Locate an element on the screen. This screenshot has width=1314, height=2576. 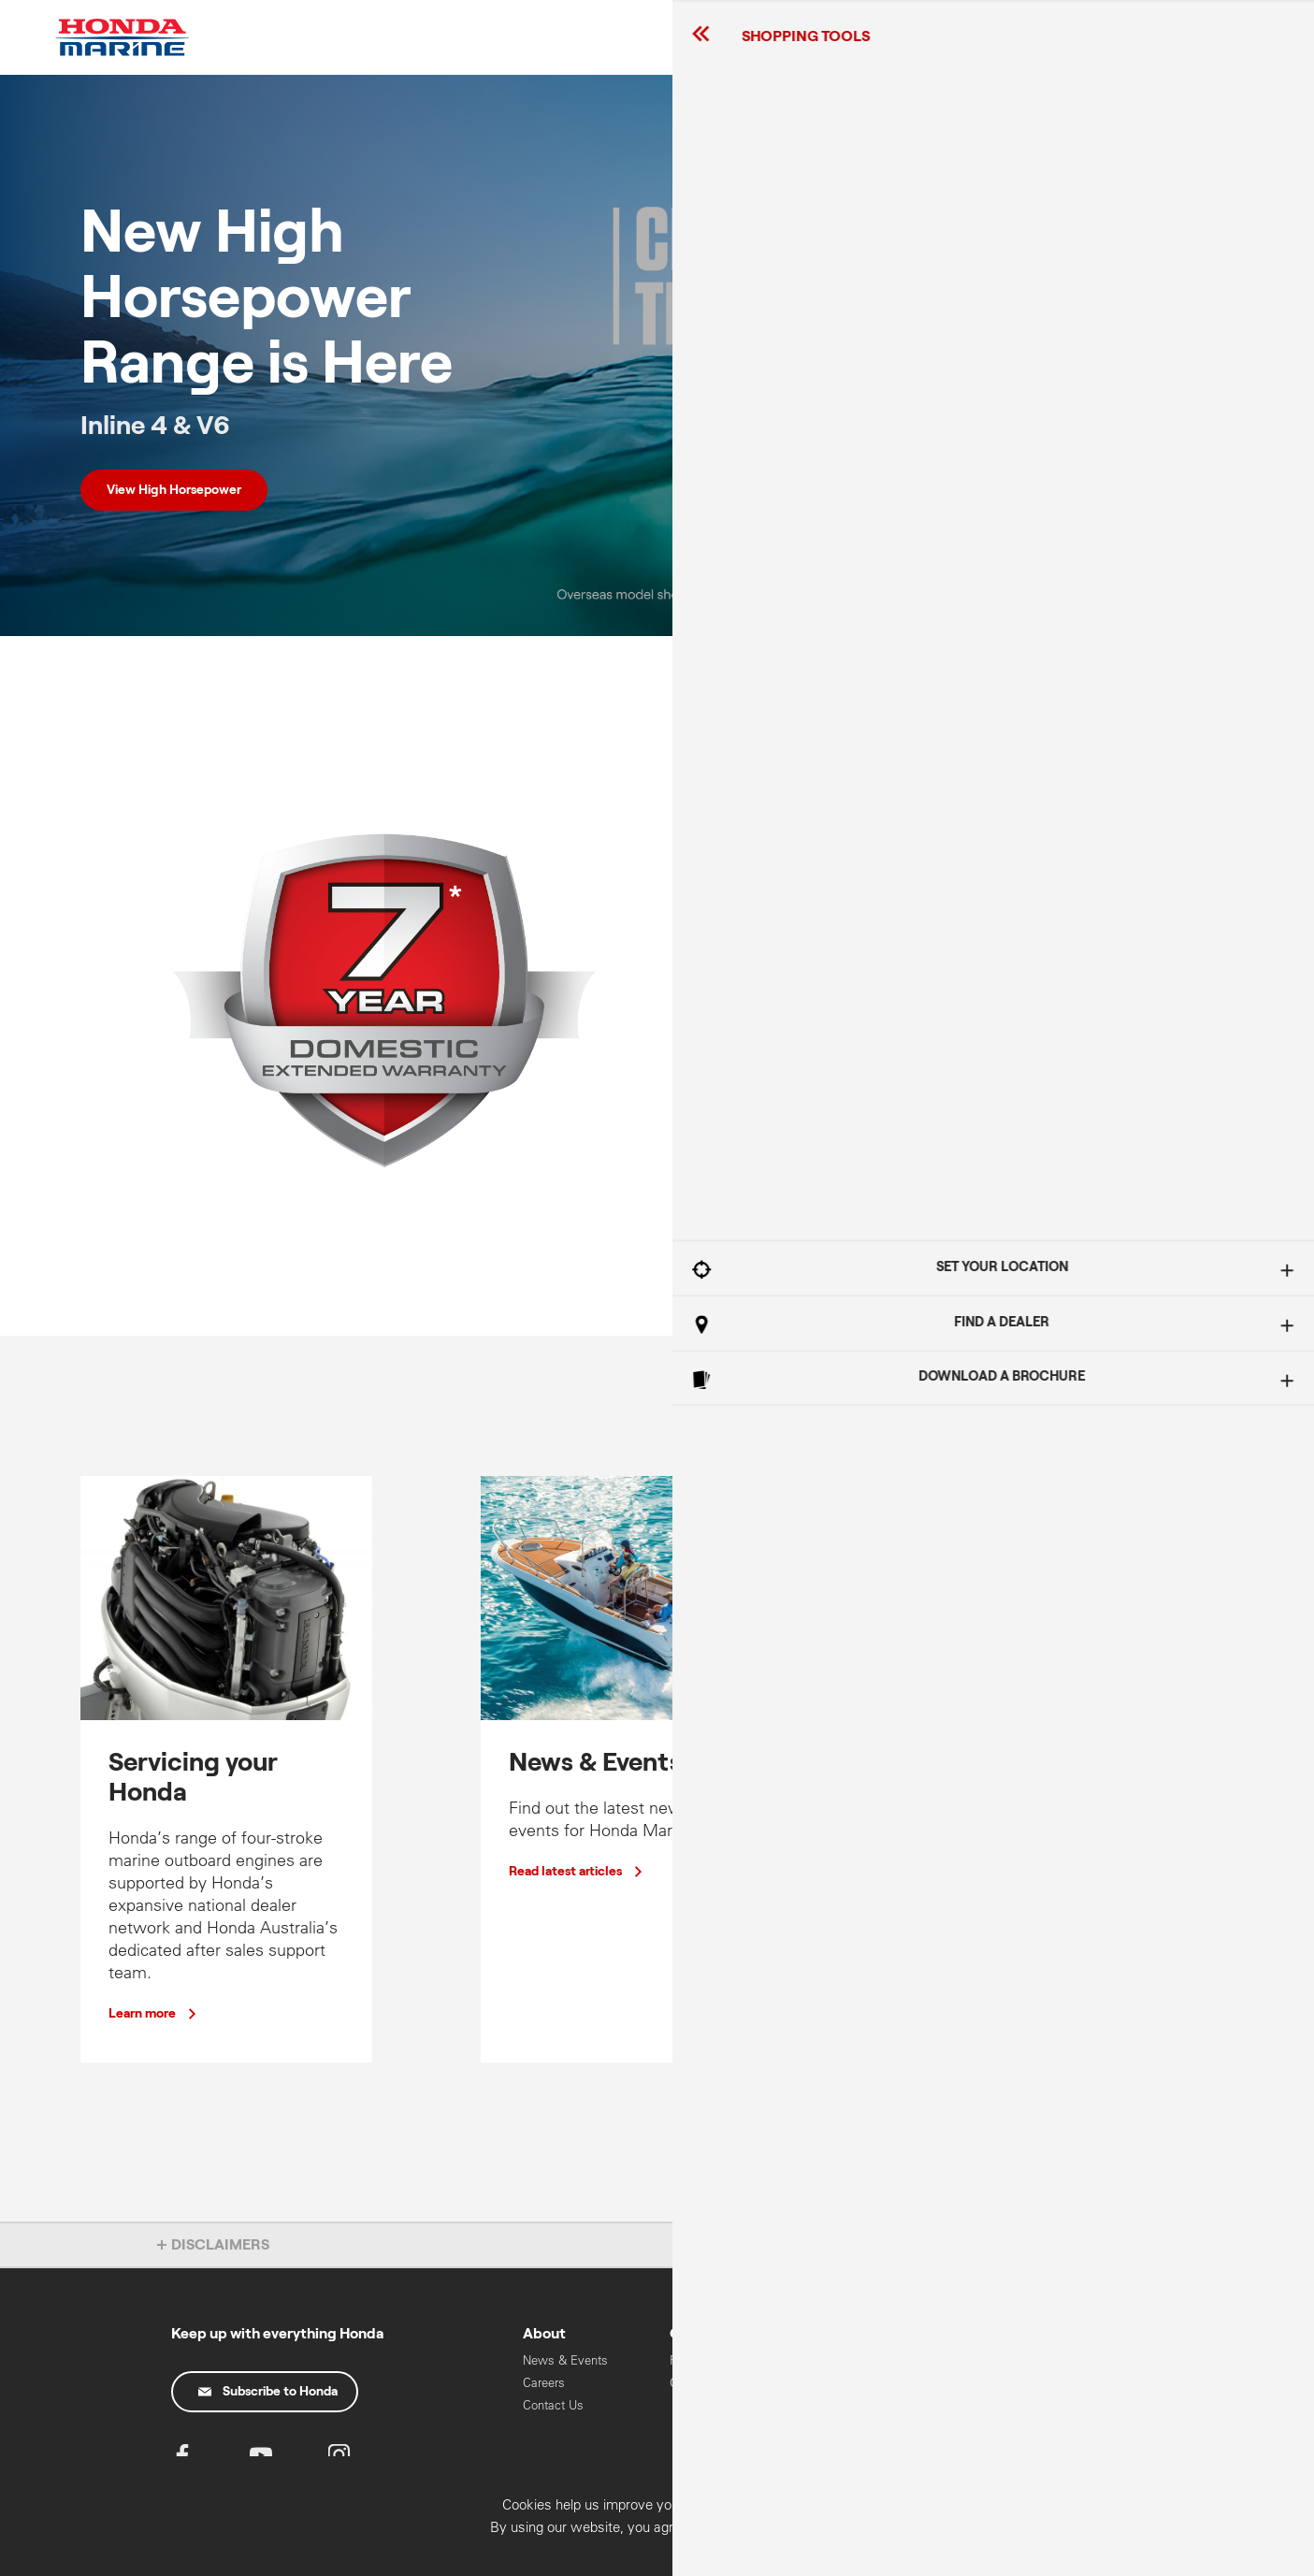
Learn more is located at coordinates (734, 1132).